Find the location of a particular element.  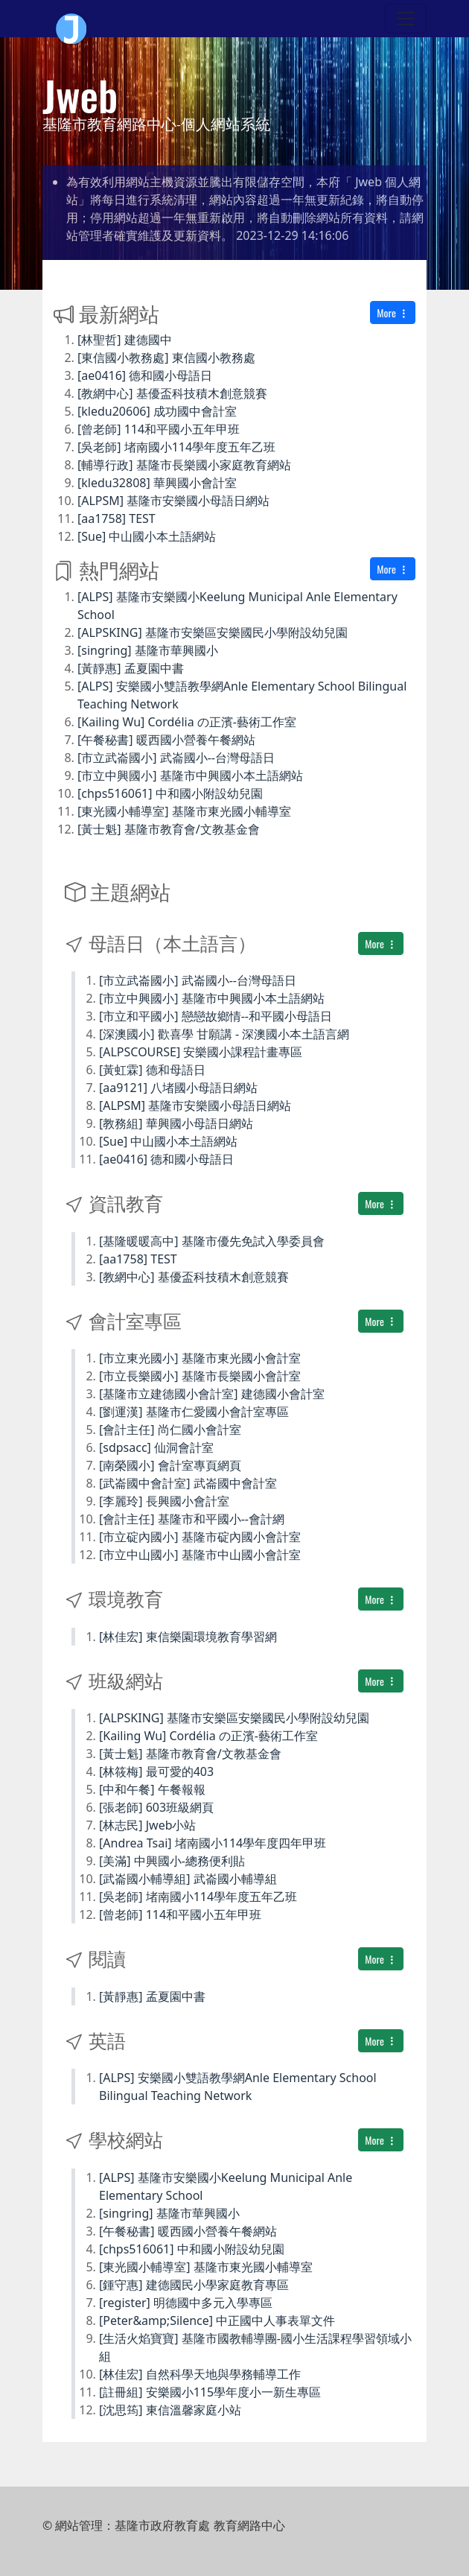

[吳老師] 堵南國小114學年度五年乙班 is located at coordinates (176, 447).